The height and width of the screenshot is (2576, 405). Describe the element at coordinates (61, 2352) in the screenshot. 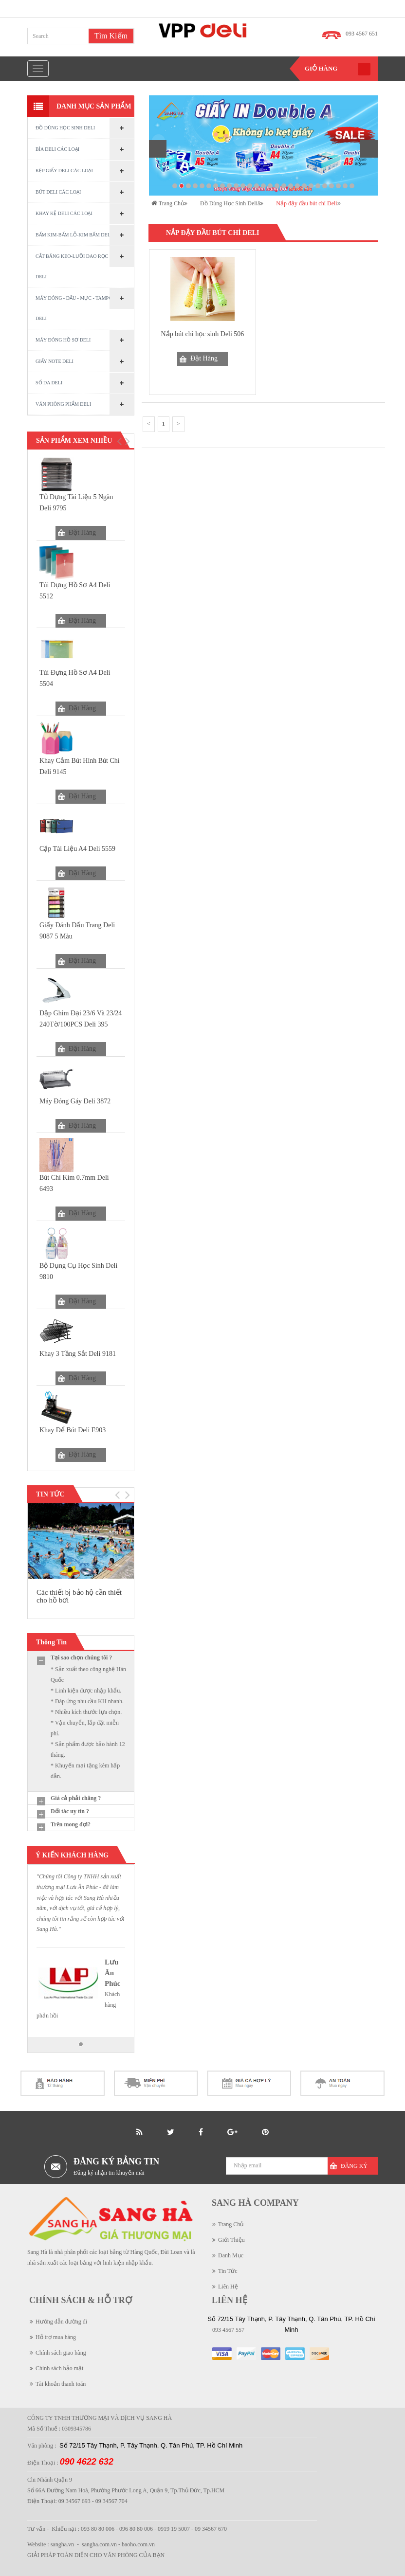

I see `Chính sách giao hàng` at that location.